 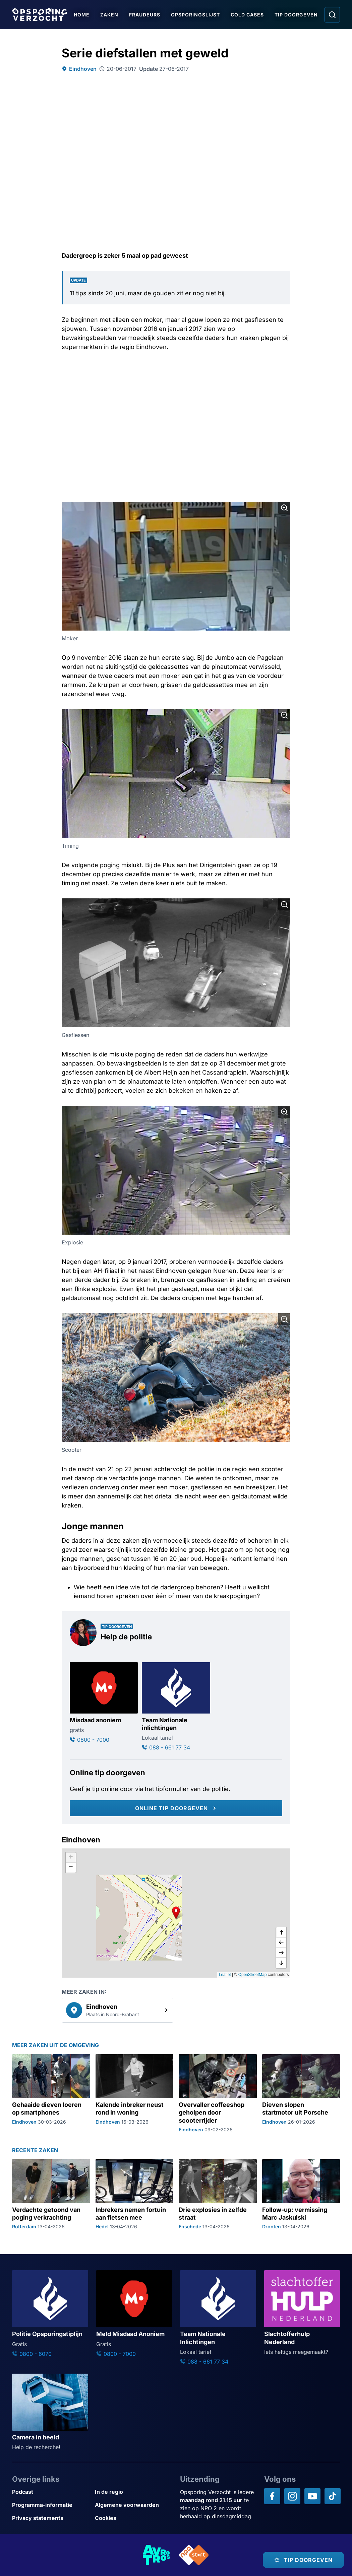 I want to click on [Online tip doorgeven], so click(x=176, y=1808).